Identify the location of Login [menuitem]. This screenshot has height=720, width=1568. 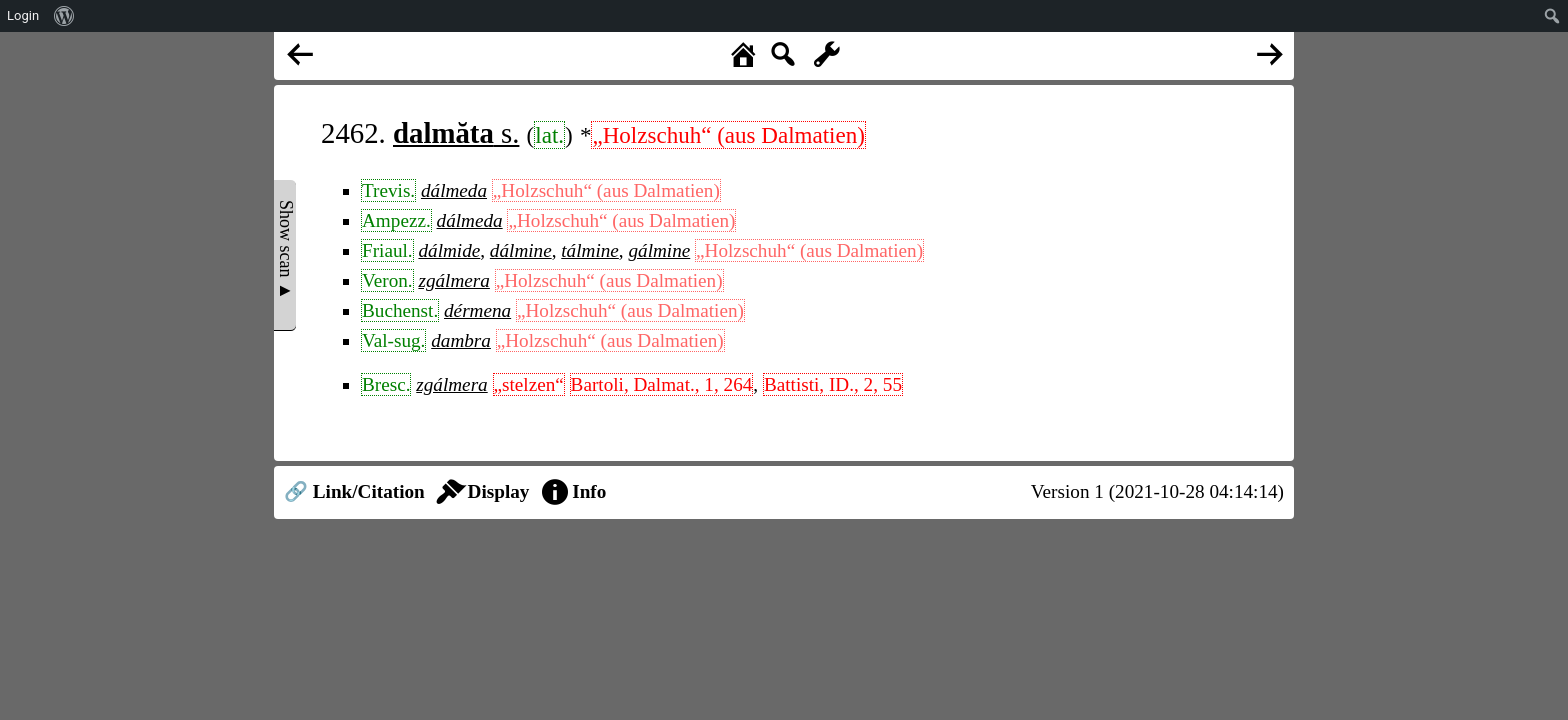
(23, 15).